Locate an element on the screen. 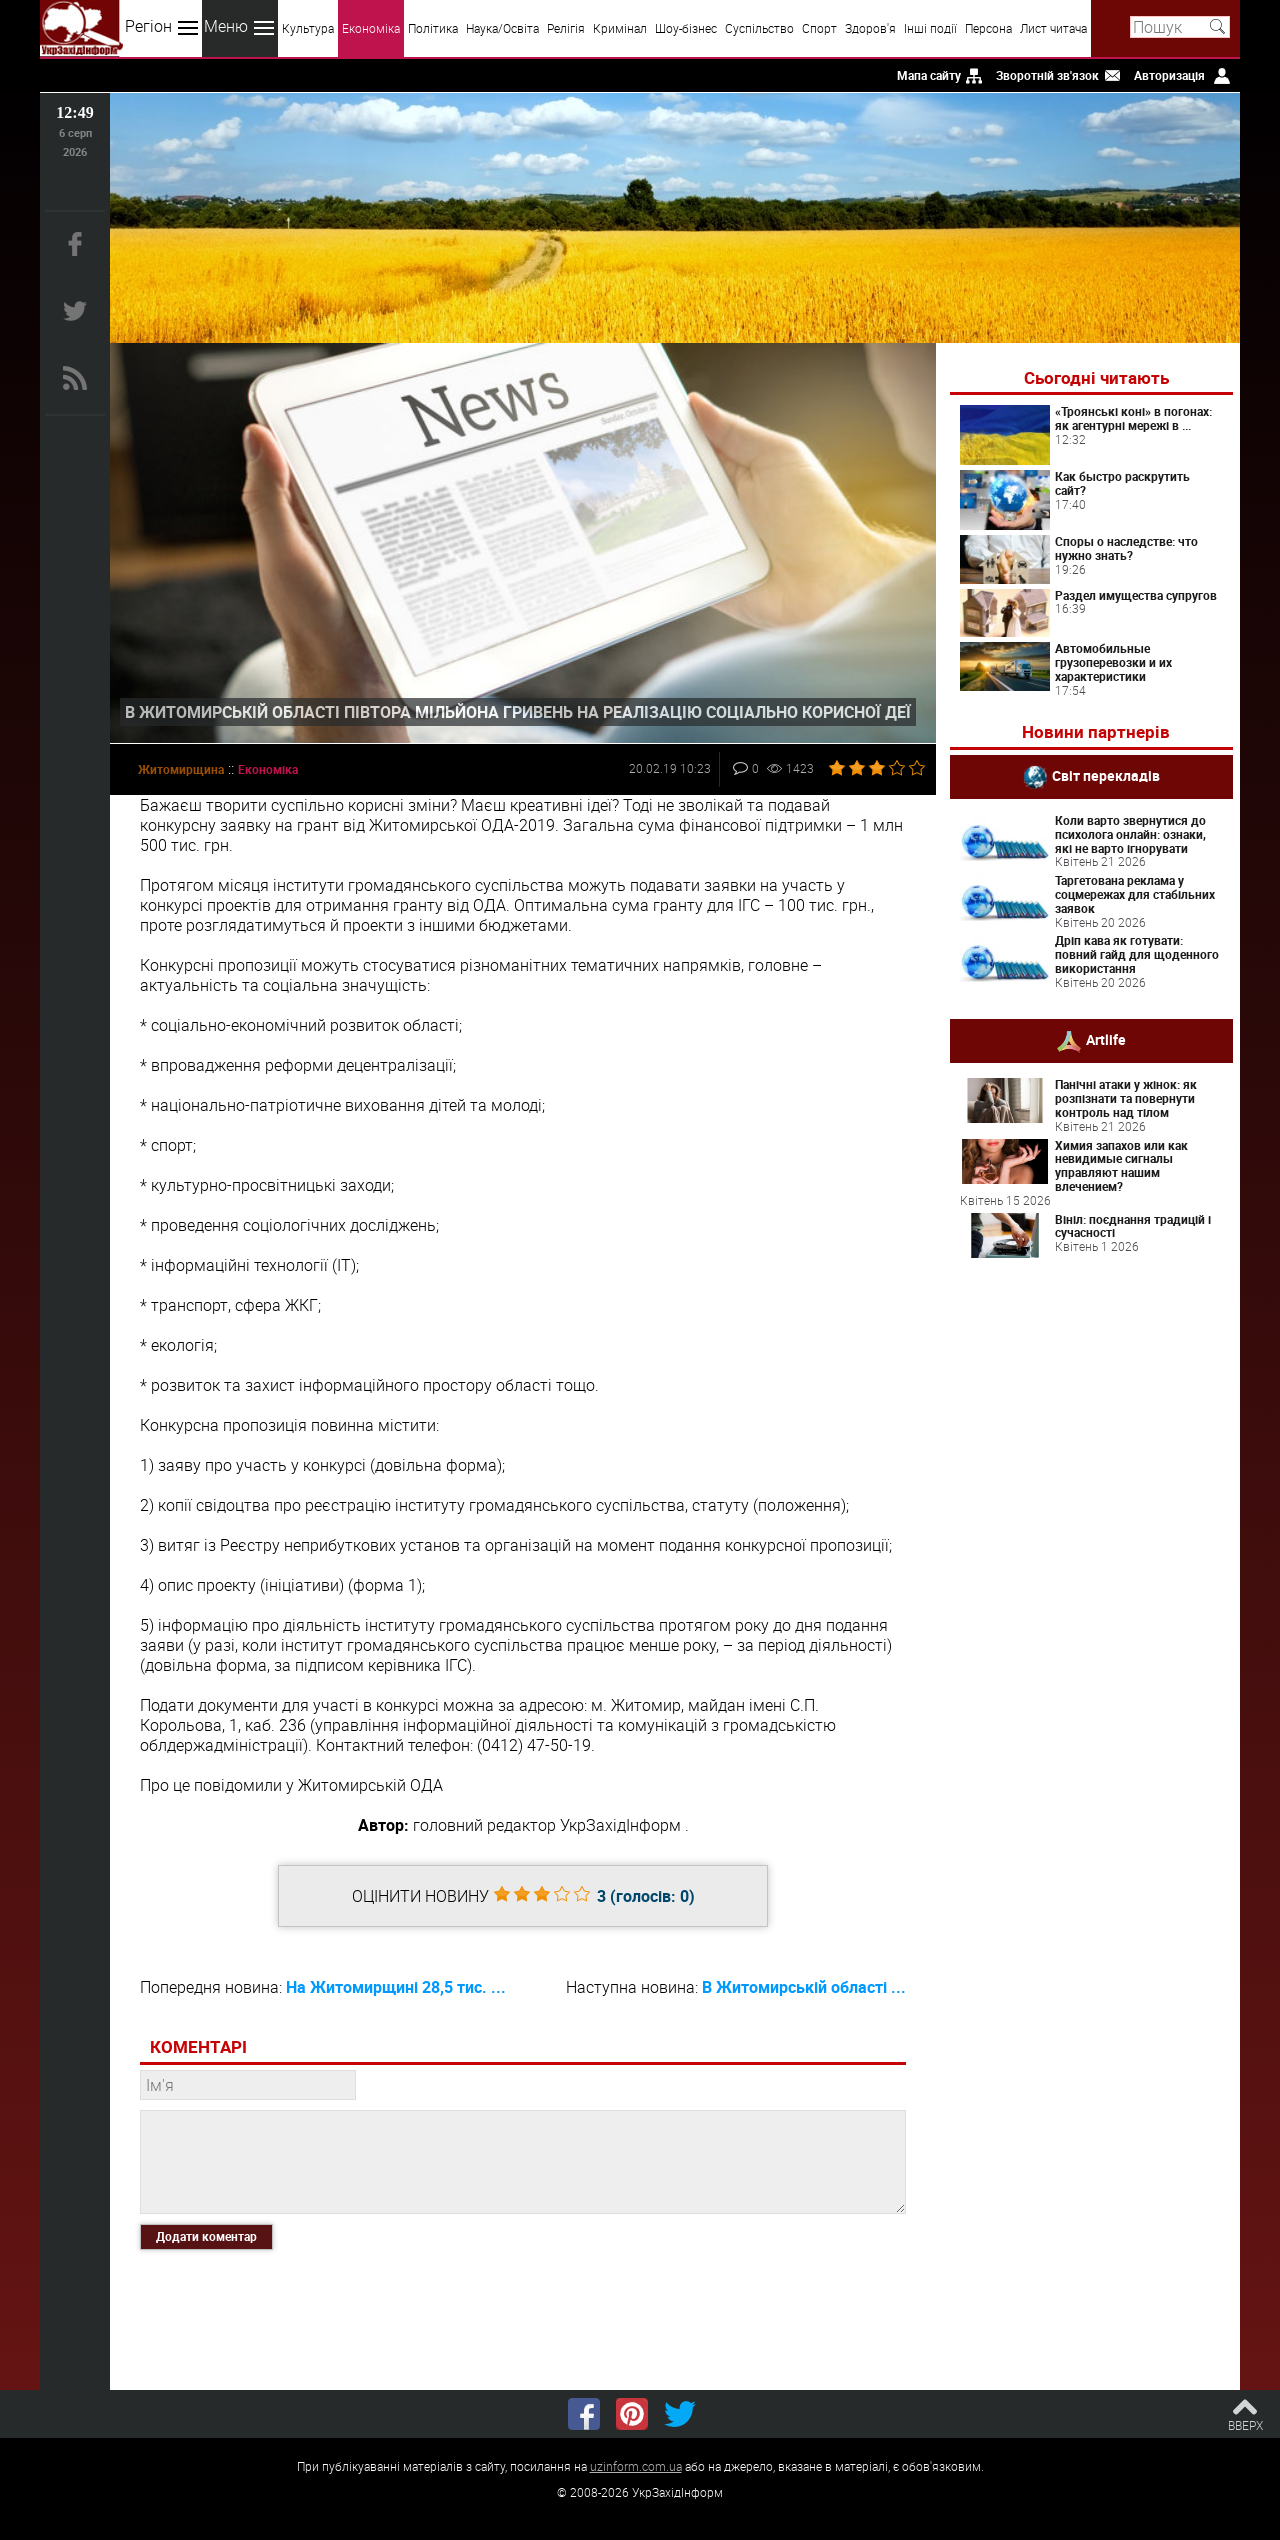 The height and width of the screenshot is (2540, 1280). Культура is located at coordinates (308, 28).